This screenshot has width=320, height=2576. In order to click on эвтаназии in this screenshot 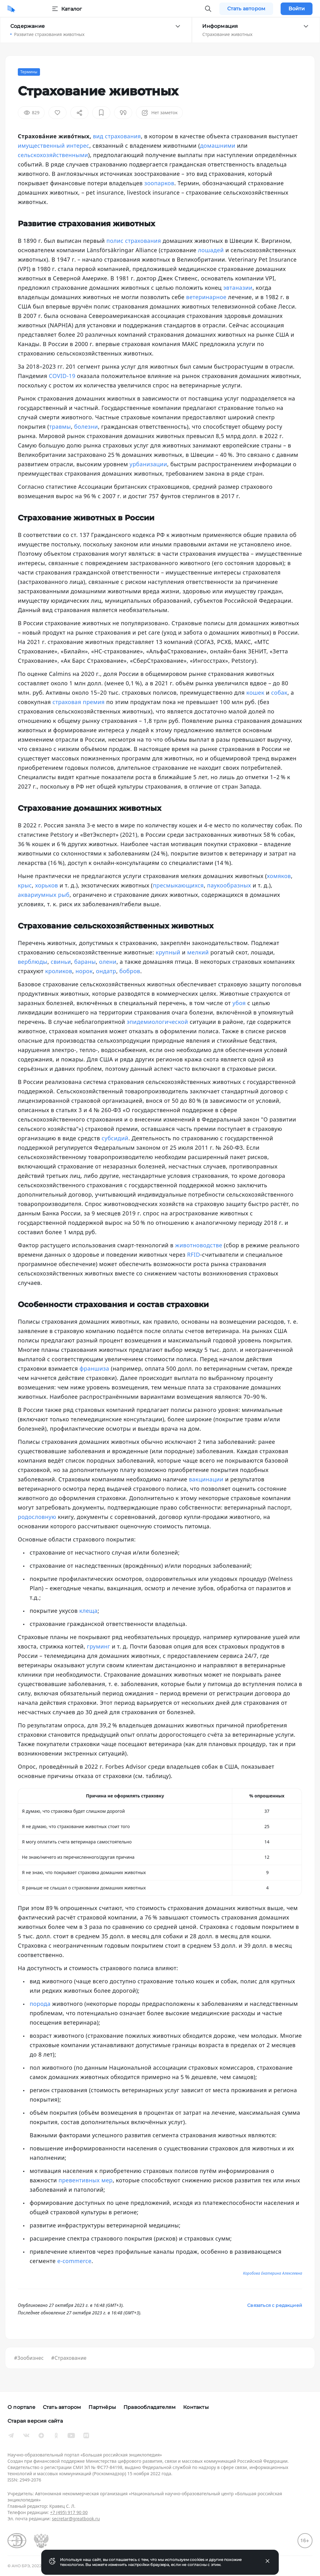, I will do `click(237, 287)`.